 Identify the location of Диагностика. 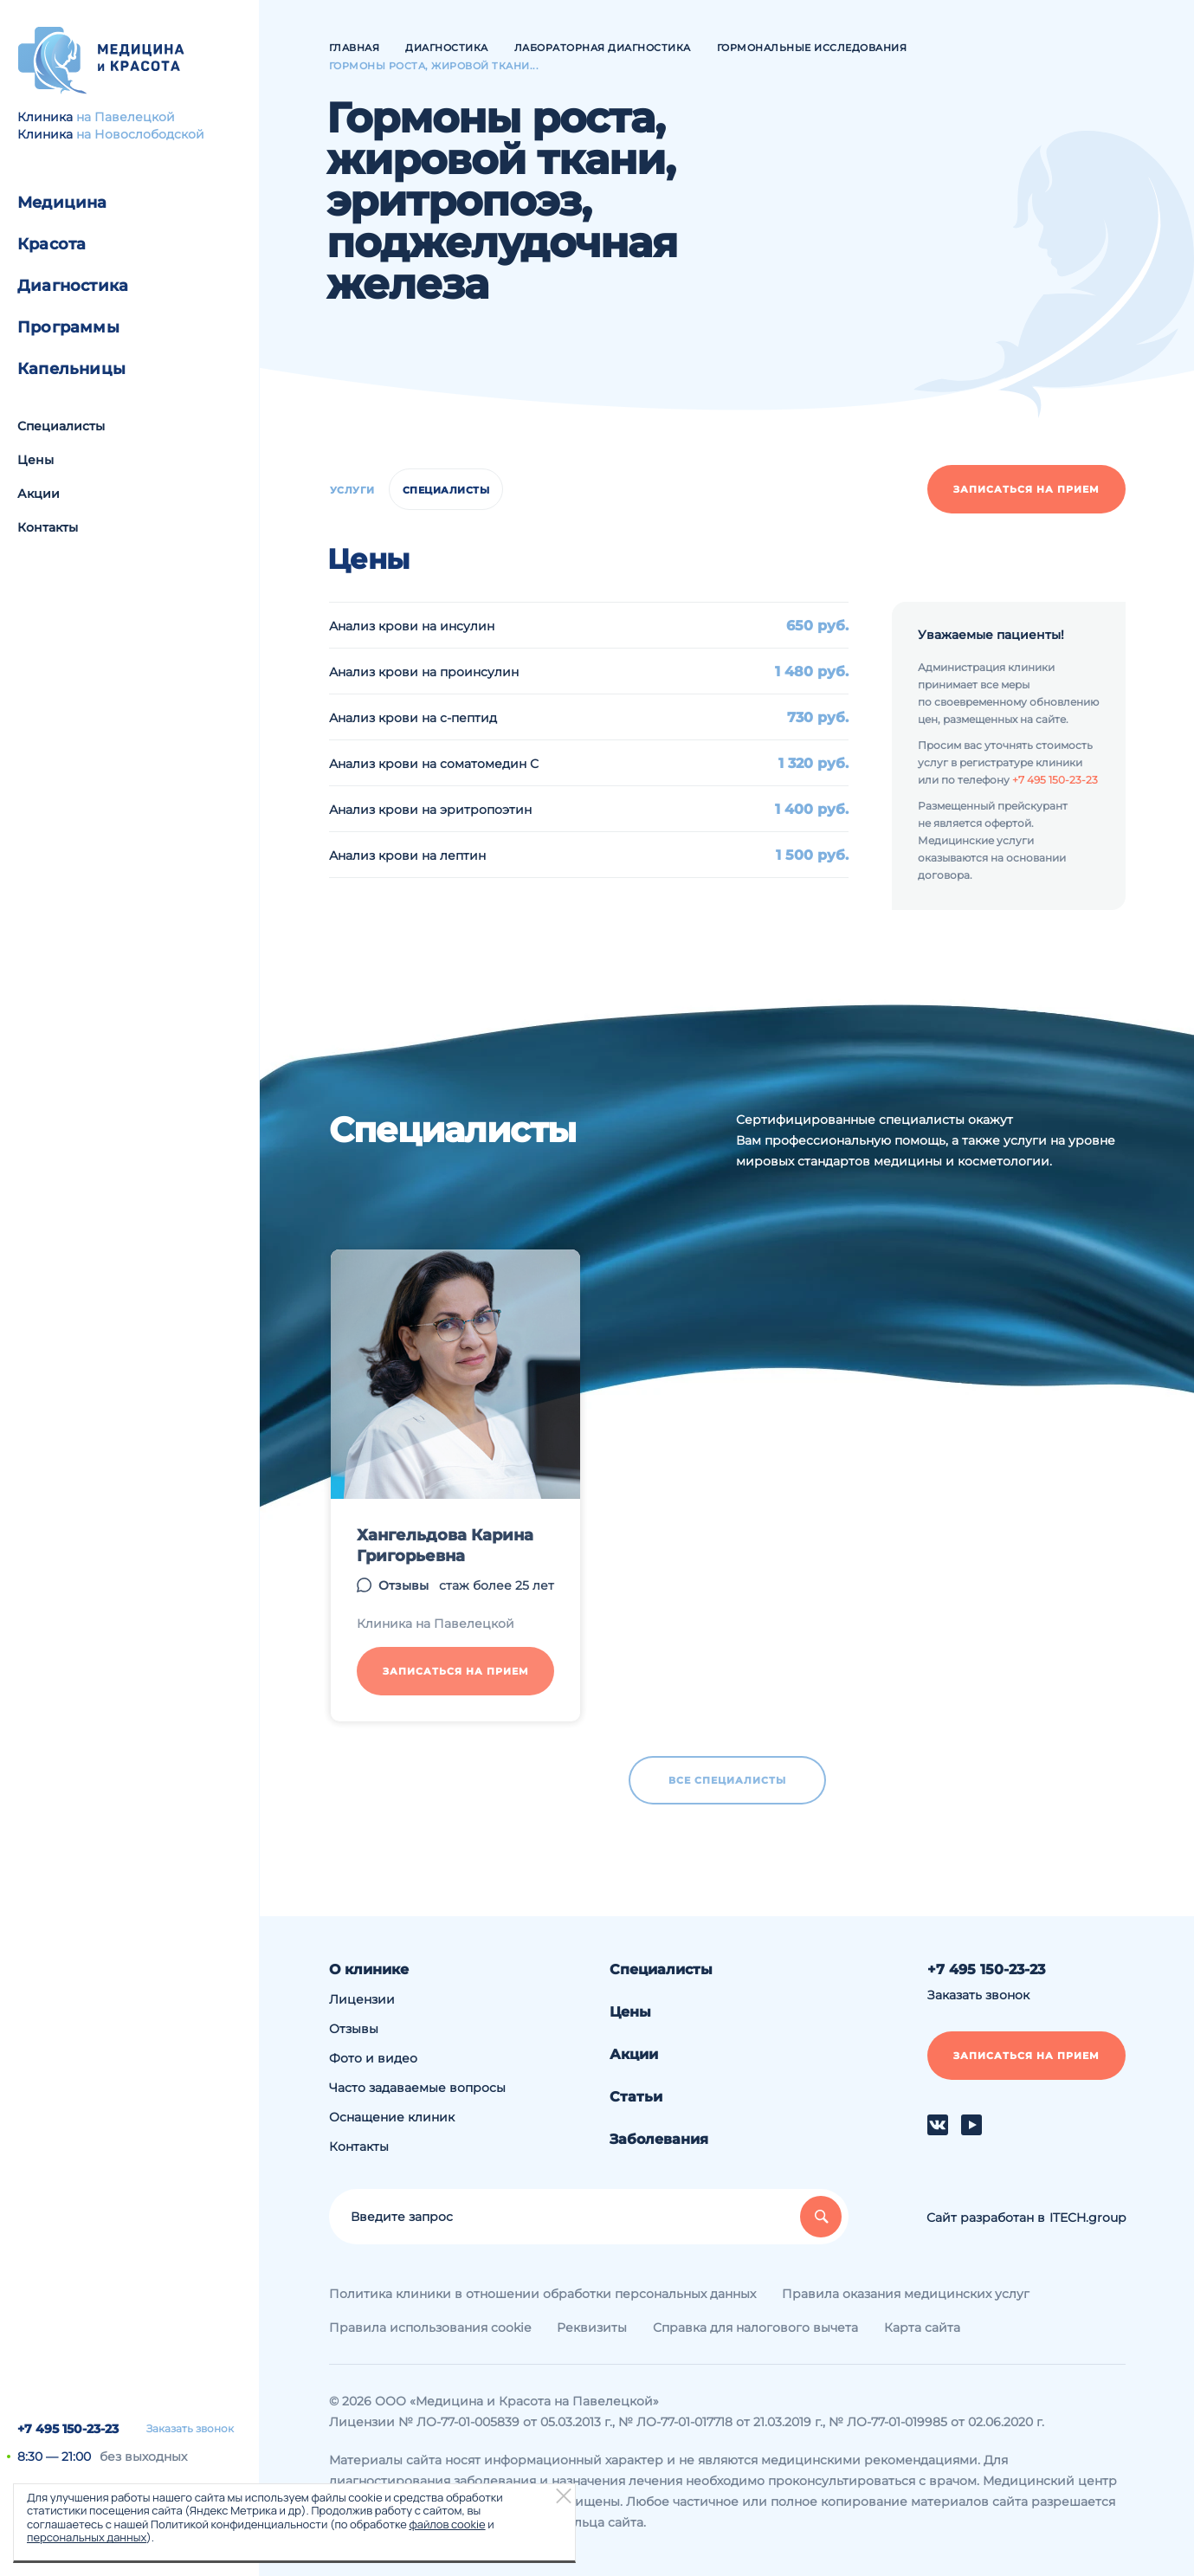
(72, 286).